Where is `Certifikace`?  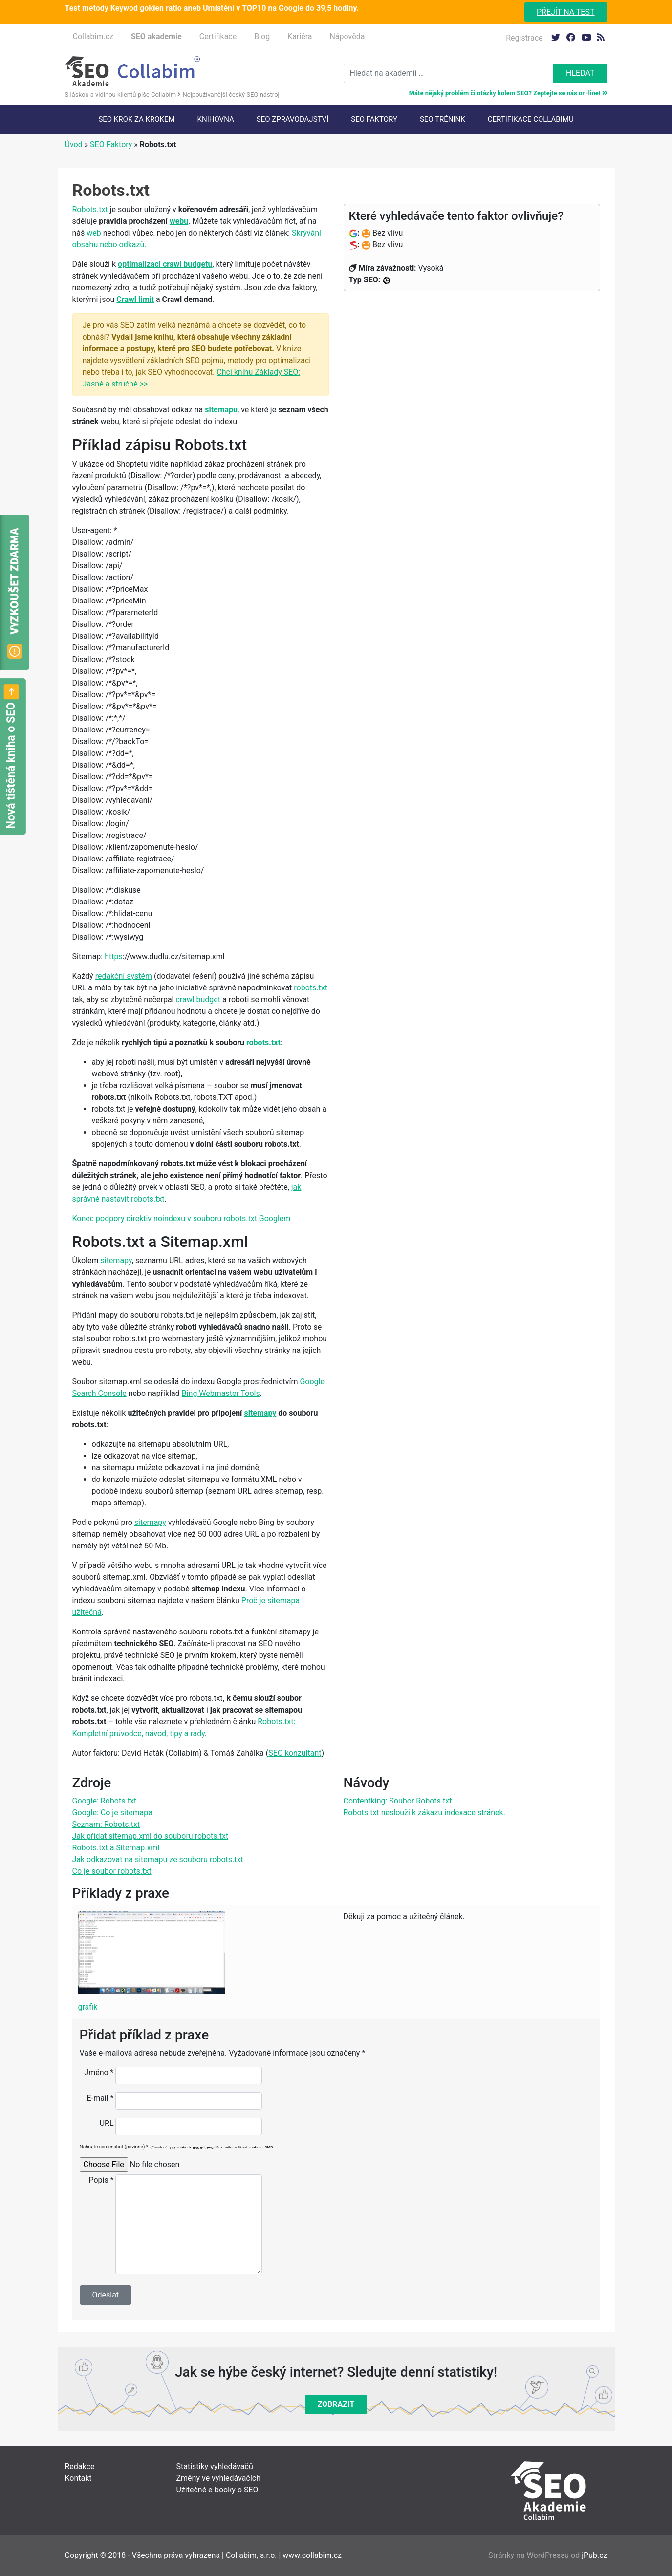 Certifikace is located at coordinates (218, 36).